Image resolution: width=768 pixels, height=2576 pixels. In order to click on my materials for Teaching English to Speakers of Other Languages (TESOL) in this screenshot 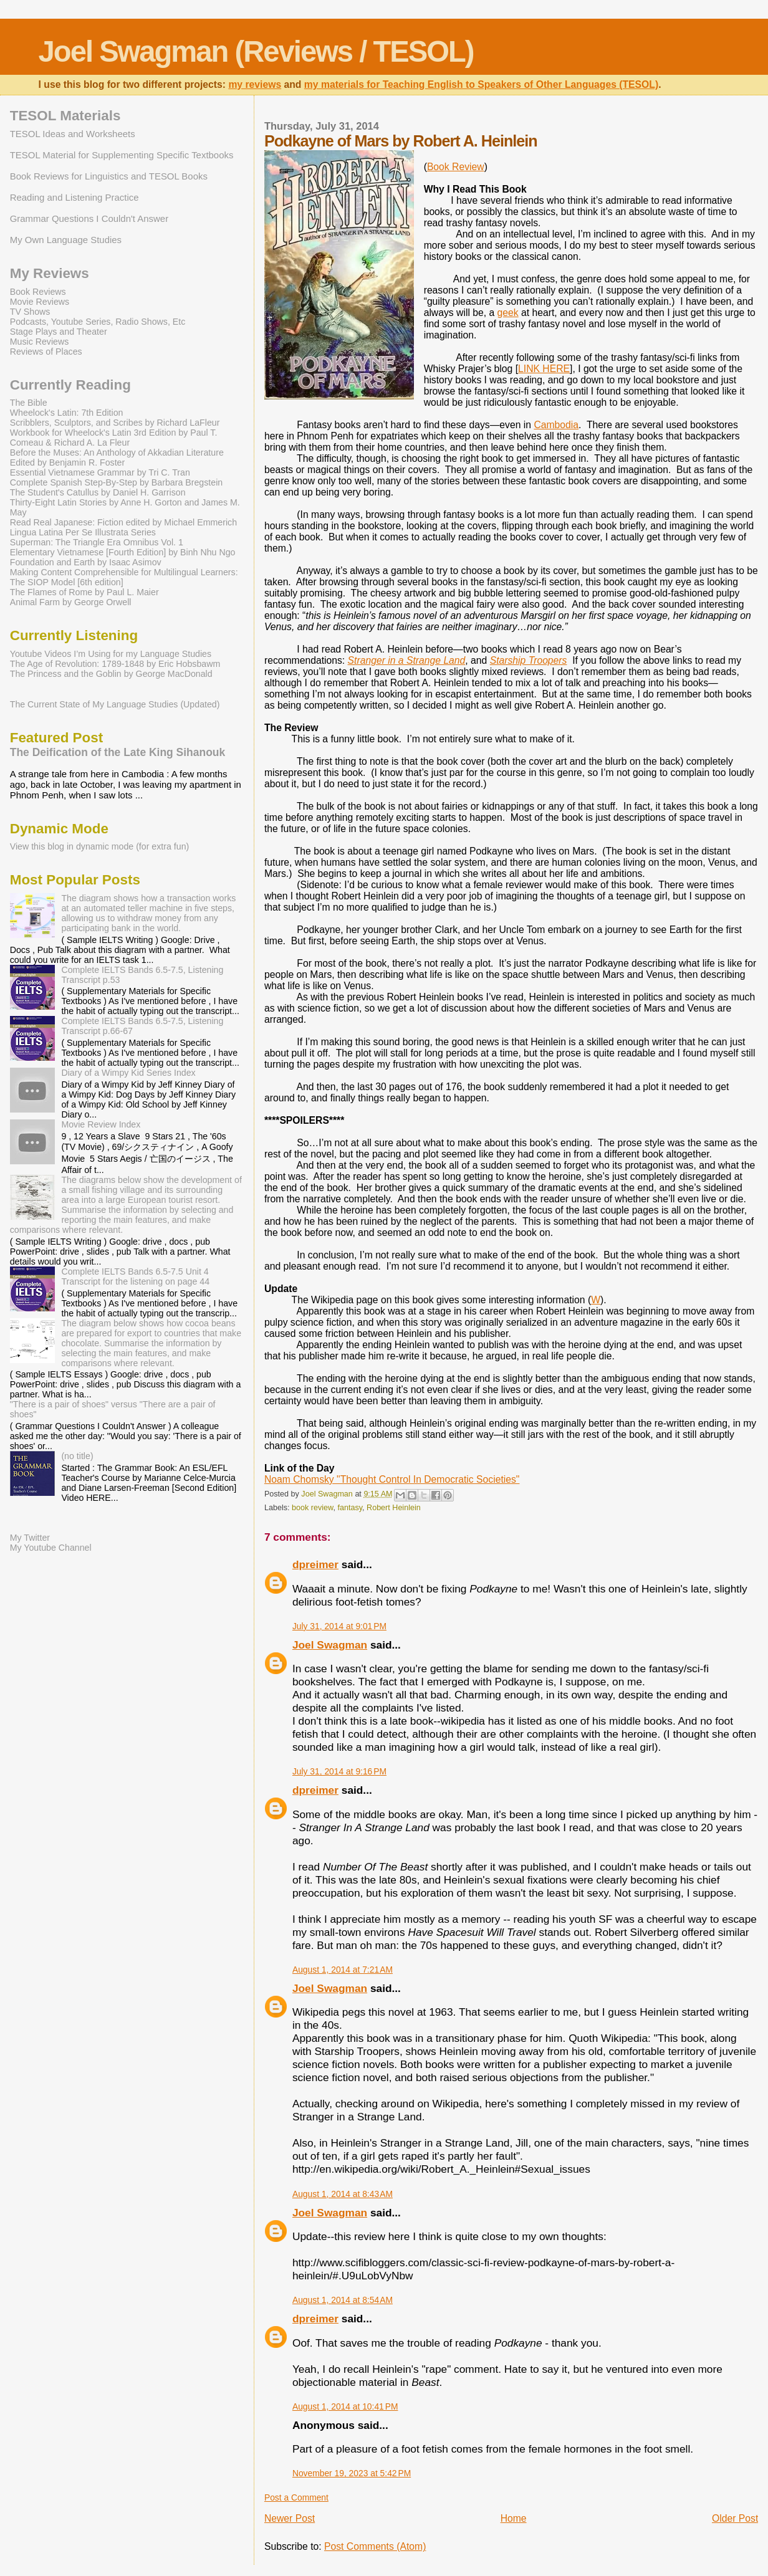, I will do `click(481, 84)`.